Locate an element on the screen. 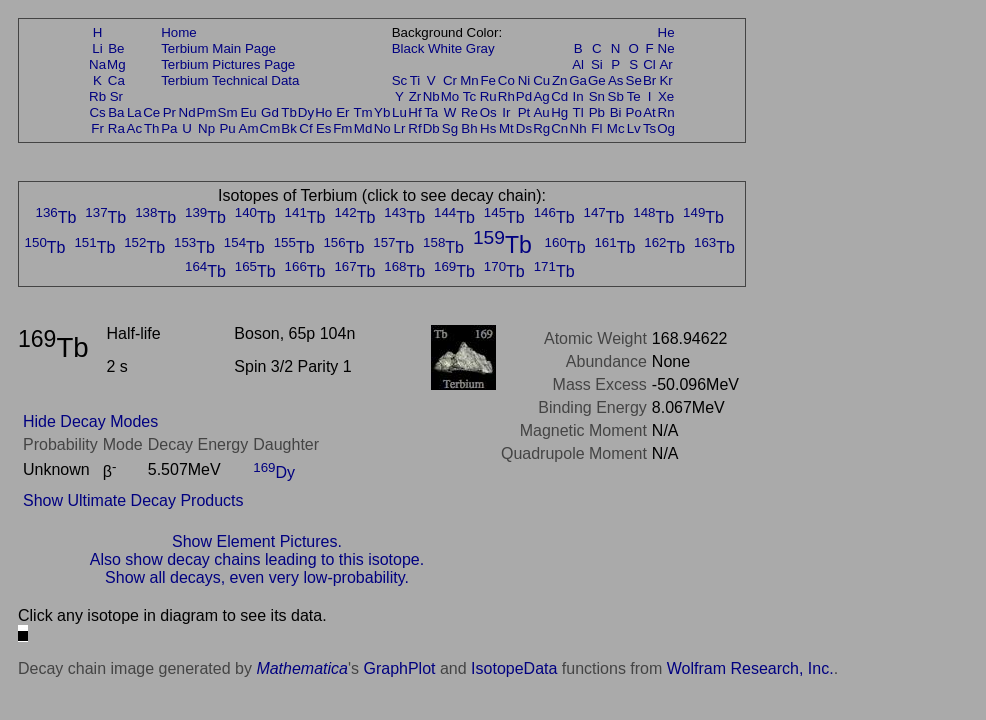  Tb is located at coordinates (289, 112).